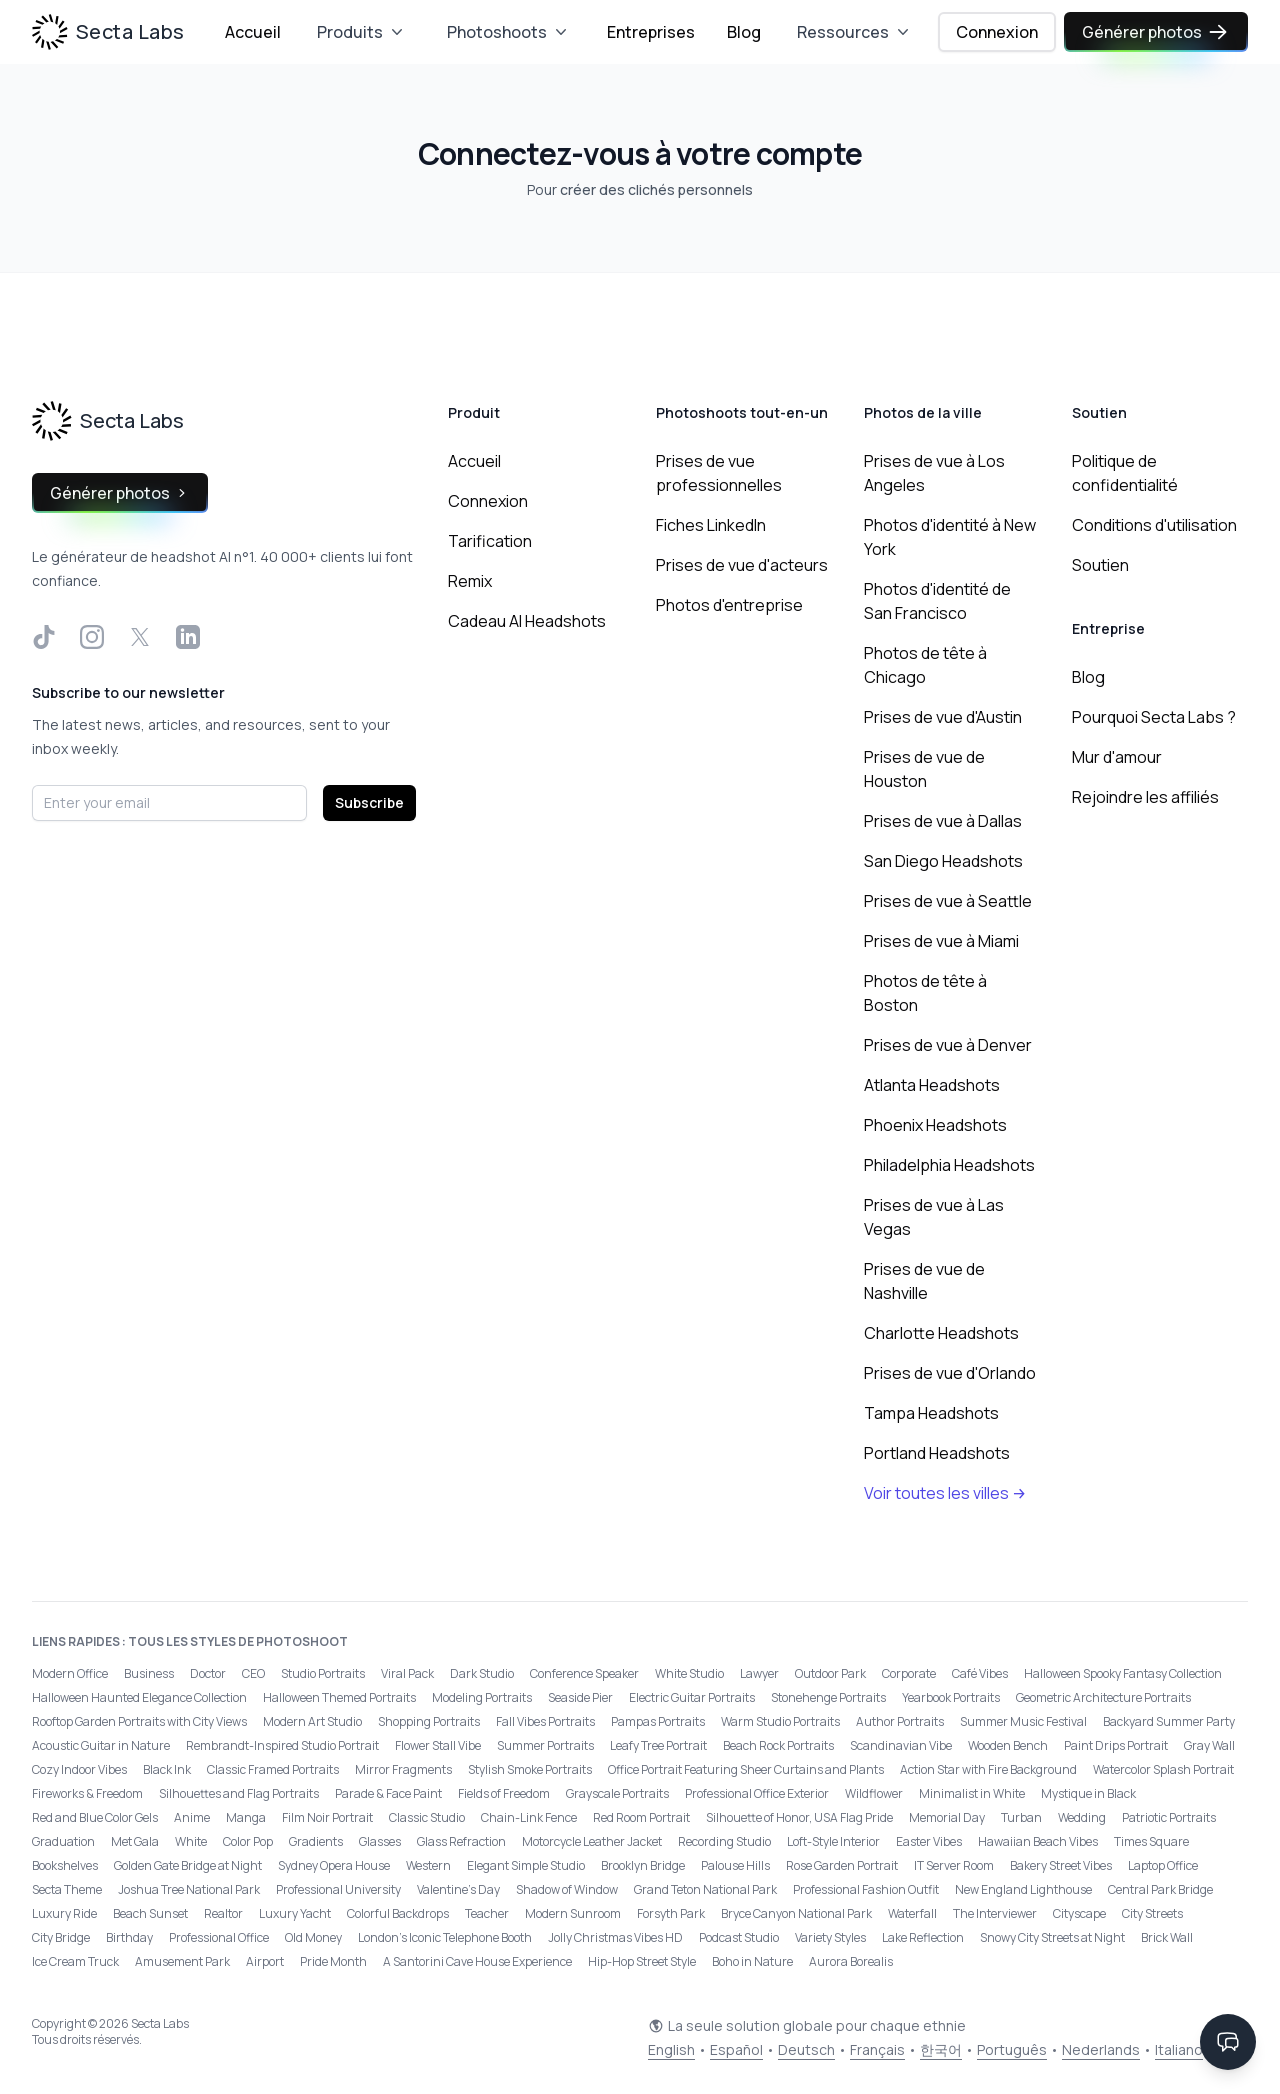 Image resolution: width=1280 pixels, height=2094 pixels. I want to click on Lake Reflection, so click(923, 1937).